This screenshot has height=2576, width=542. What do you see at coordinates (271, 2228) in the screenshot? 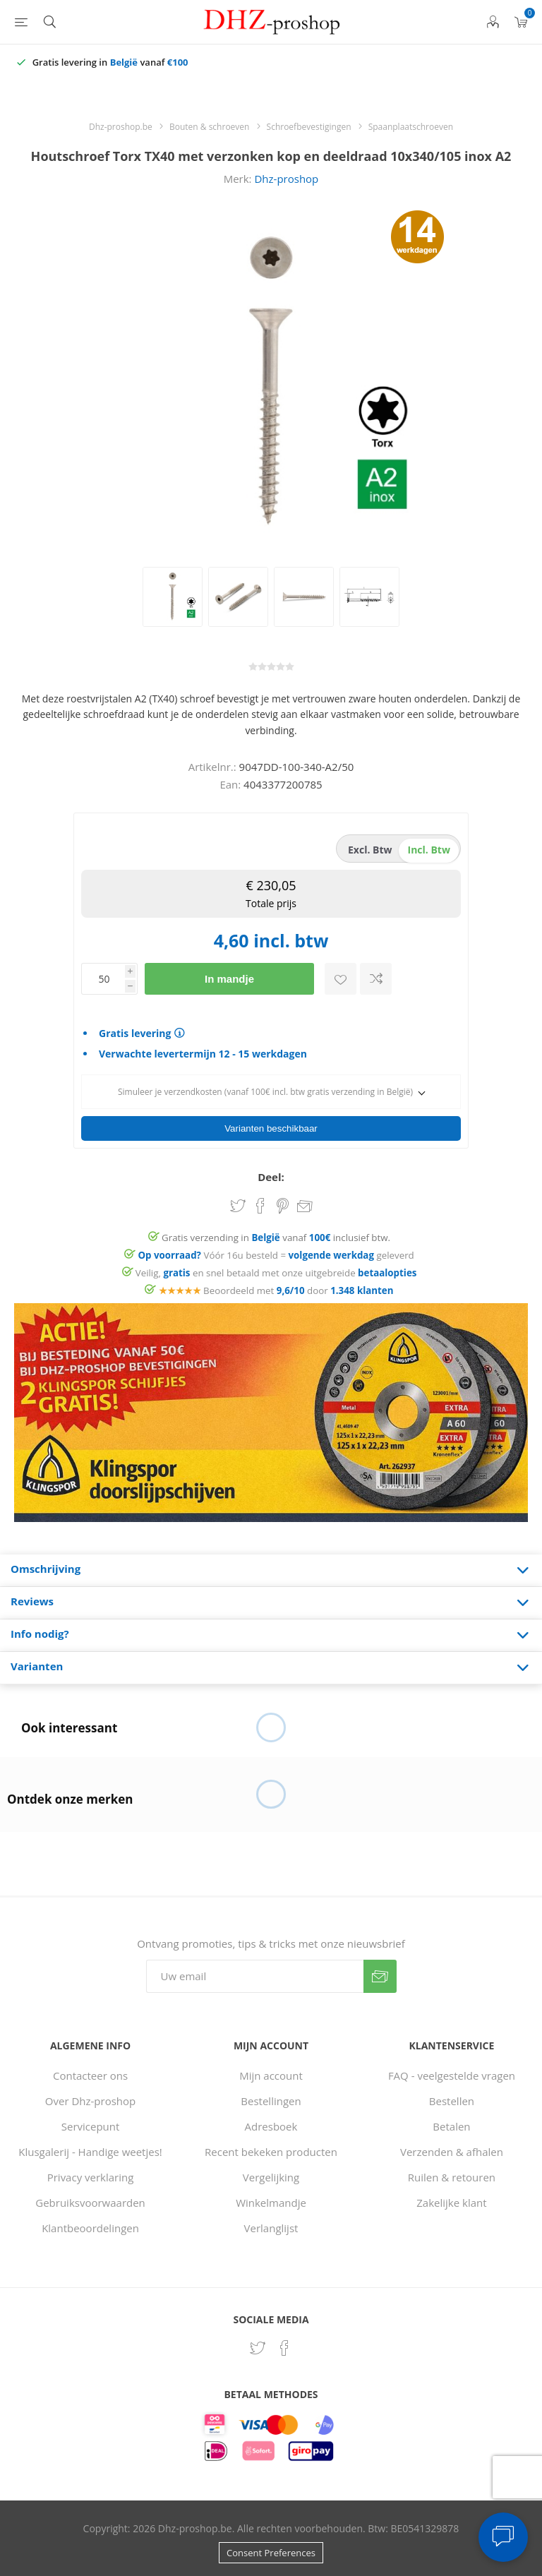
I see `Verlanglijst` at bounding box center [271, 2228].